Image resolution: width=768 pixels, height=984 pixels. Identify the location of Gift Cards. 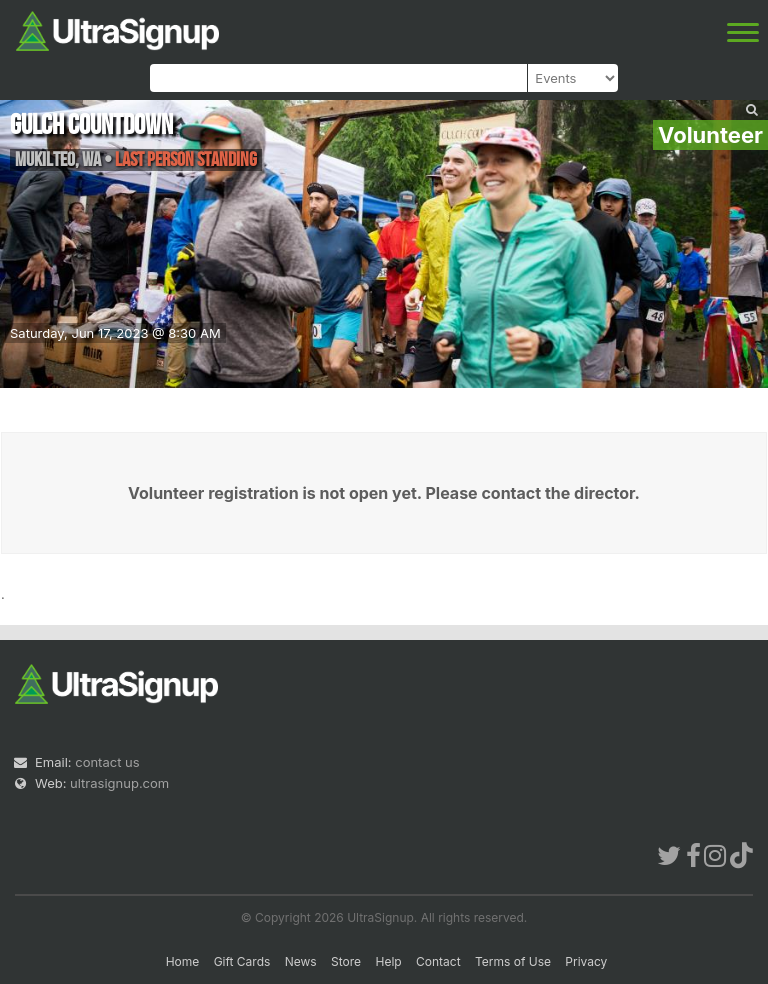
(242, 961).